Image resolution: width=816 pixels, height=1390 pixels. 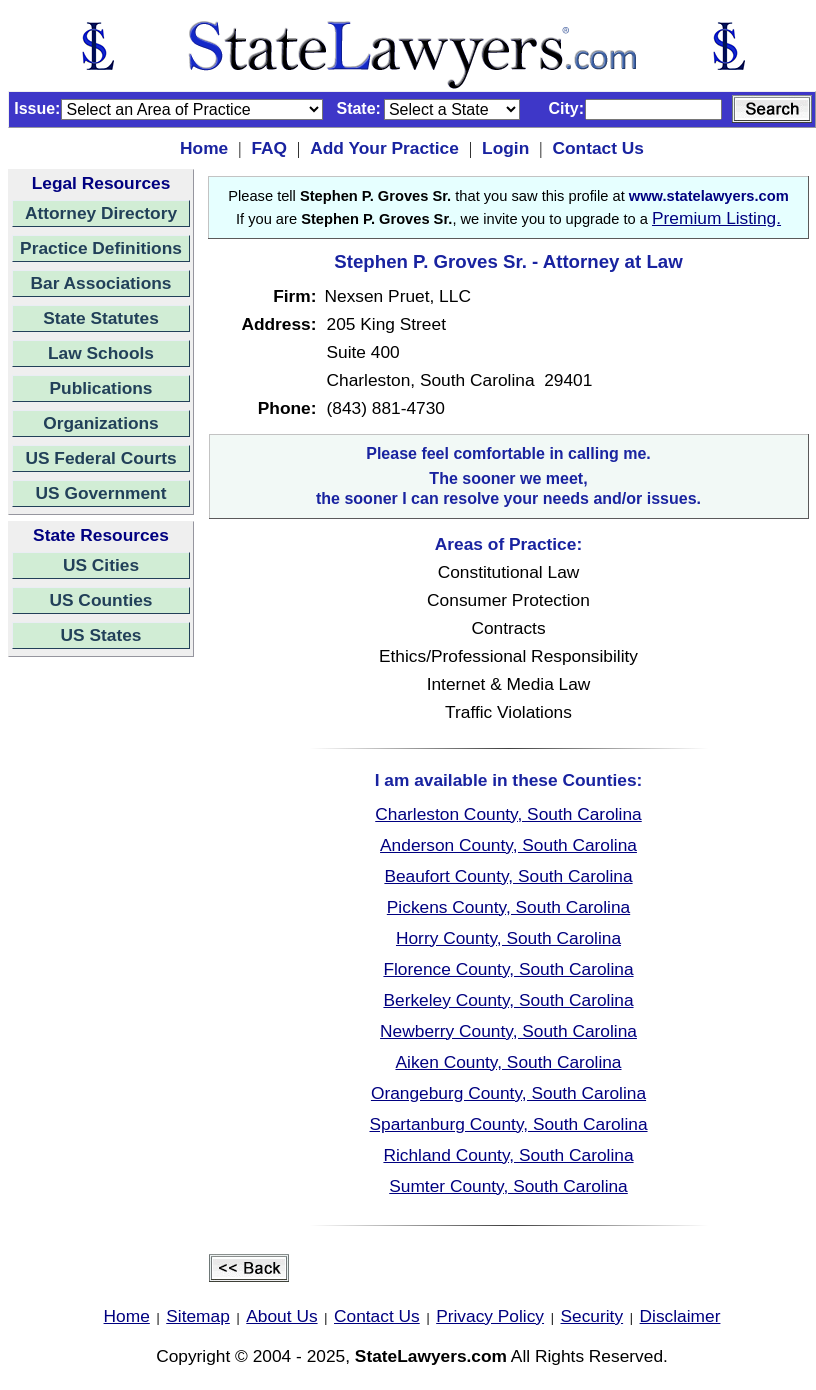 I want to click on StateLawyers.com, so click(x=431, y=1356).